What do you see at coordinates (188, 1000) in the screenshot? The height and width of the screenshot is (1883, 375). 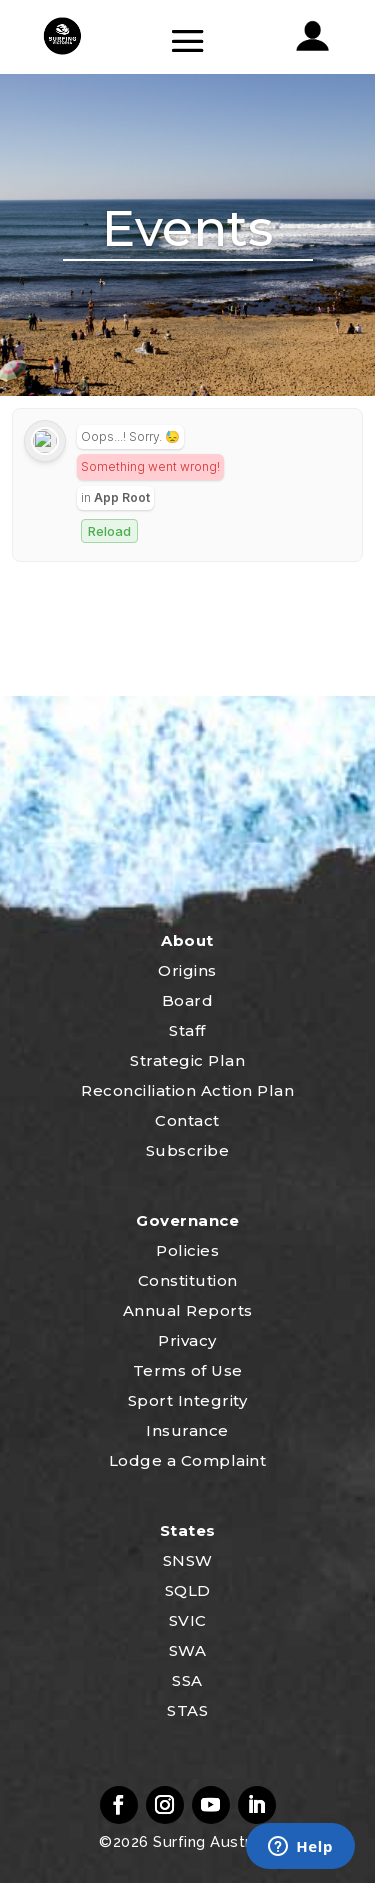 I see `Board` at bounding box center [188, 1000].